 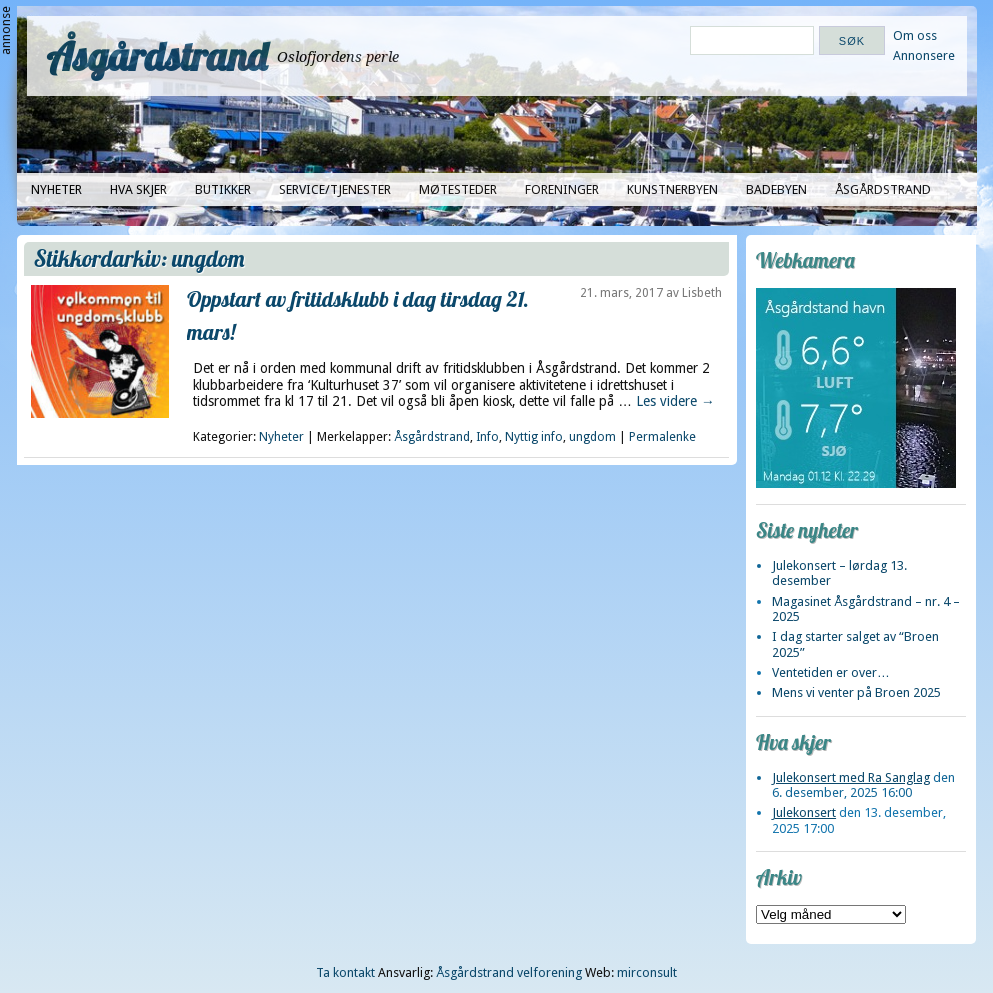 I want to click on ungdom, so click(x=592, y=437).